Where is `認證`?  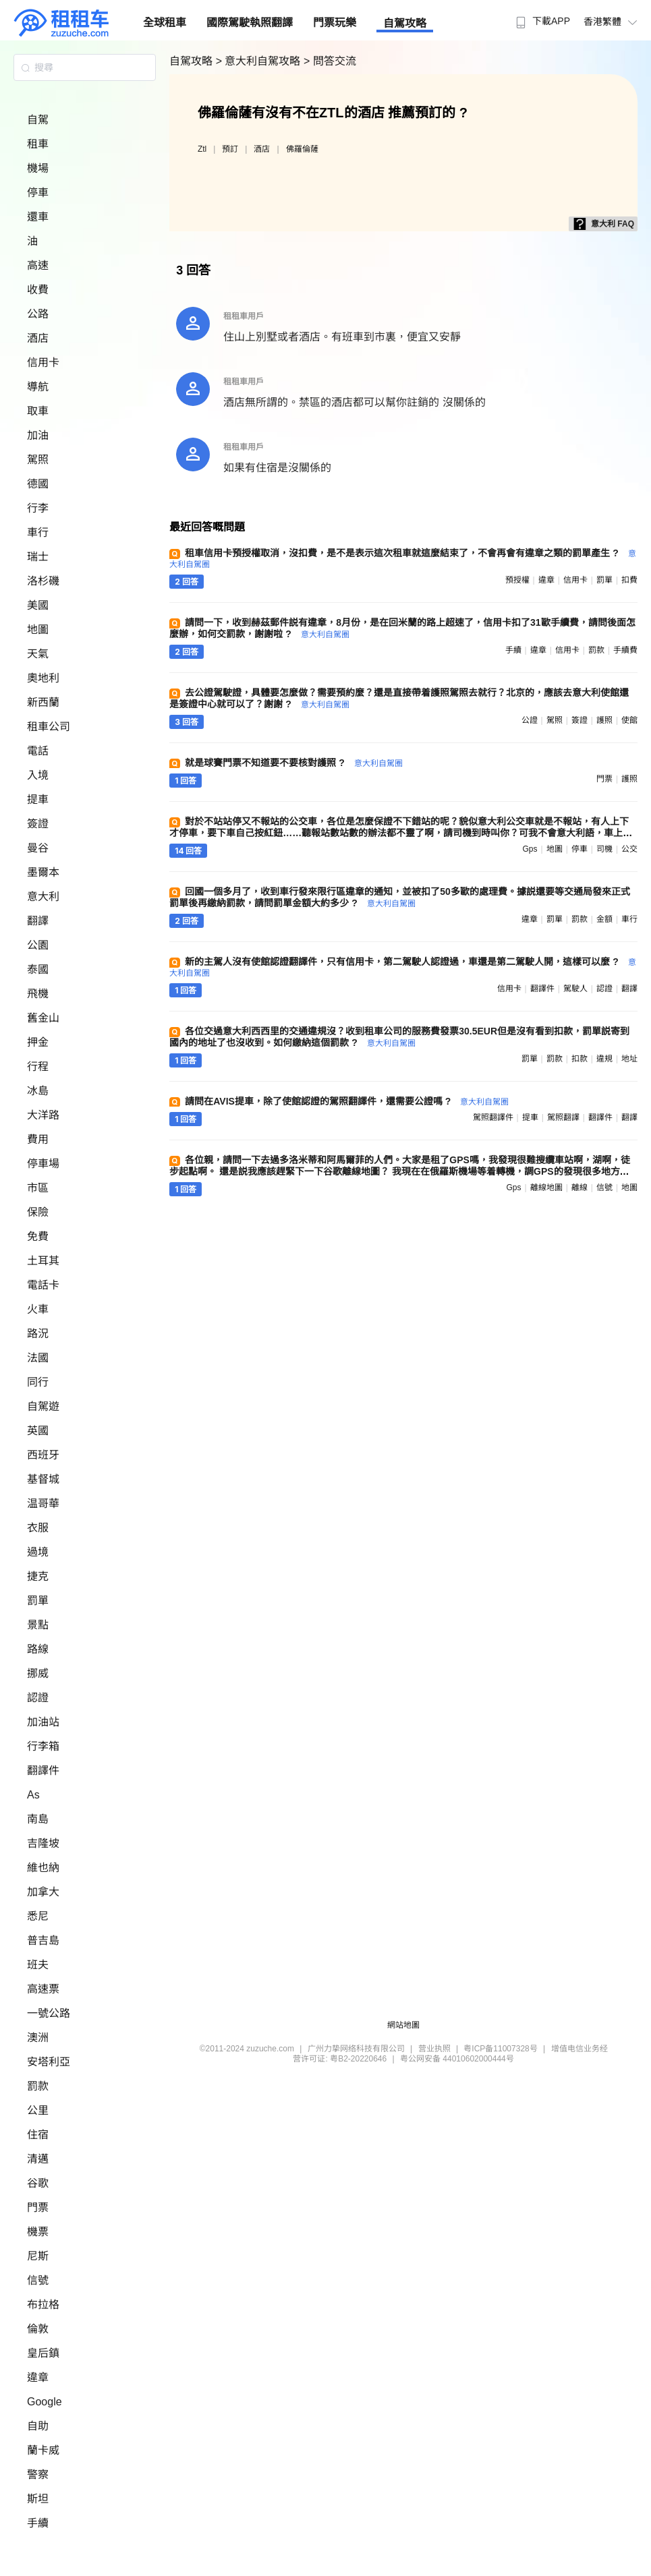 認證 is located at coordinates (38, 1697).